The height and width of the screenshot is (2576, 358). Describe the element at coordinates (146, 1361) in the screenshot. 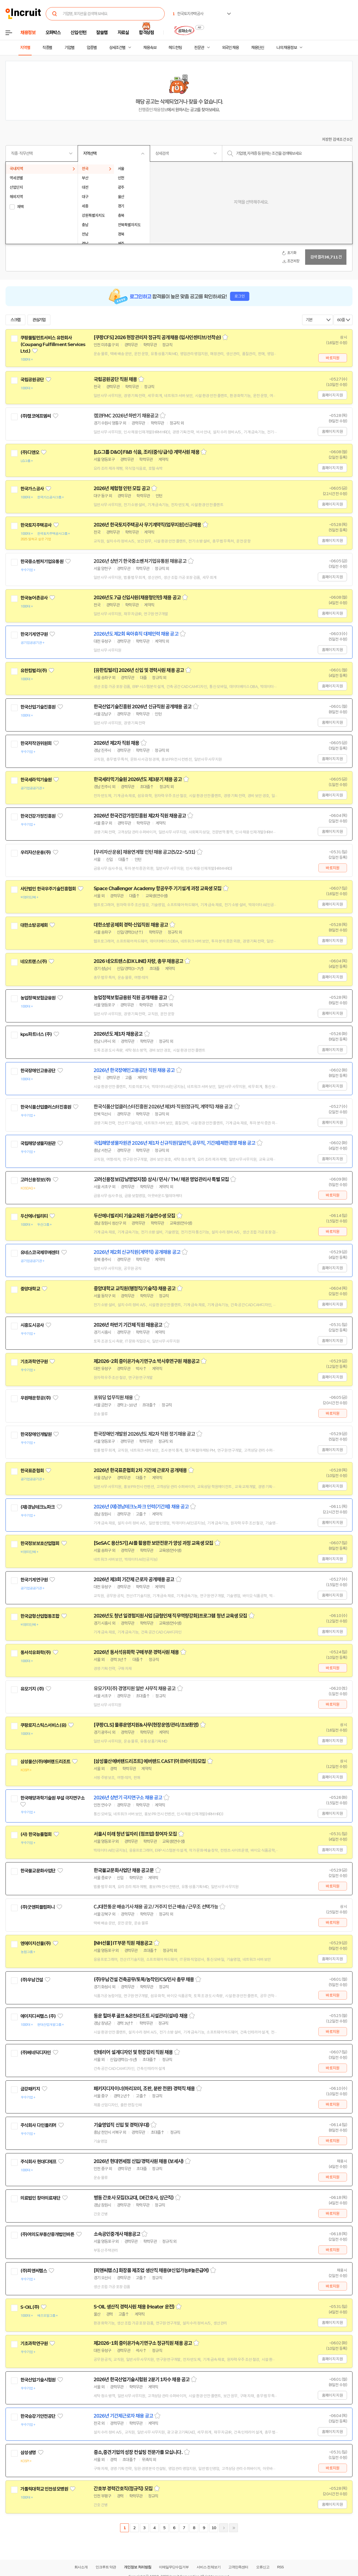

I see `제2026-2회 중이온가속기연구소 박사후연구원 채용공고` at that location.